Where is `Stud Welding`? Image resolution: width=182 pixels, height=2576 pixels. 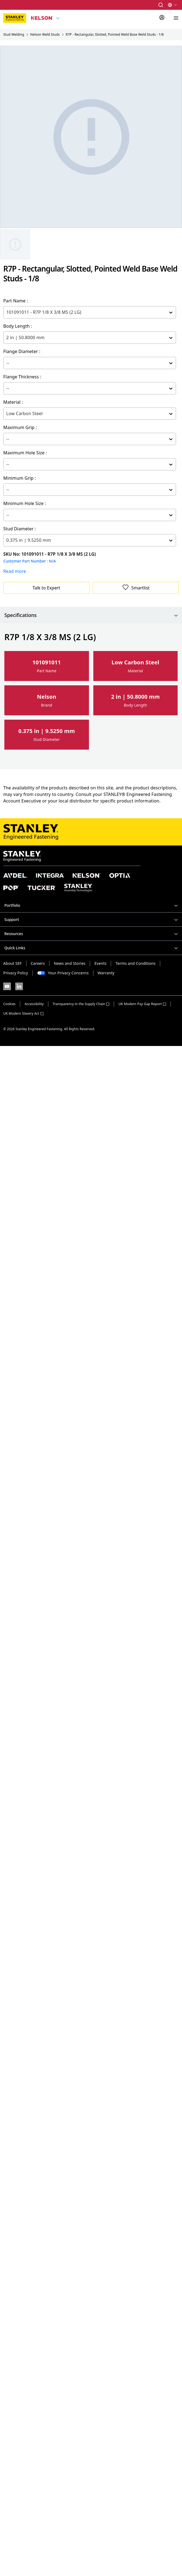 Stud Welding is located at coordinates (13, 34).